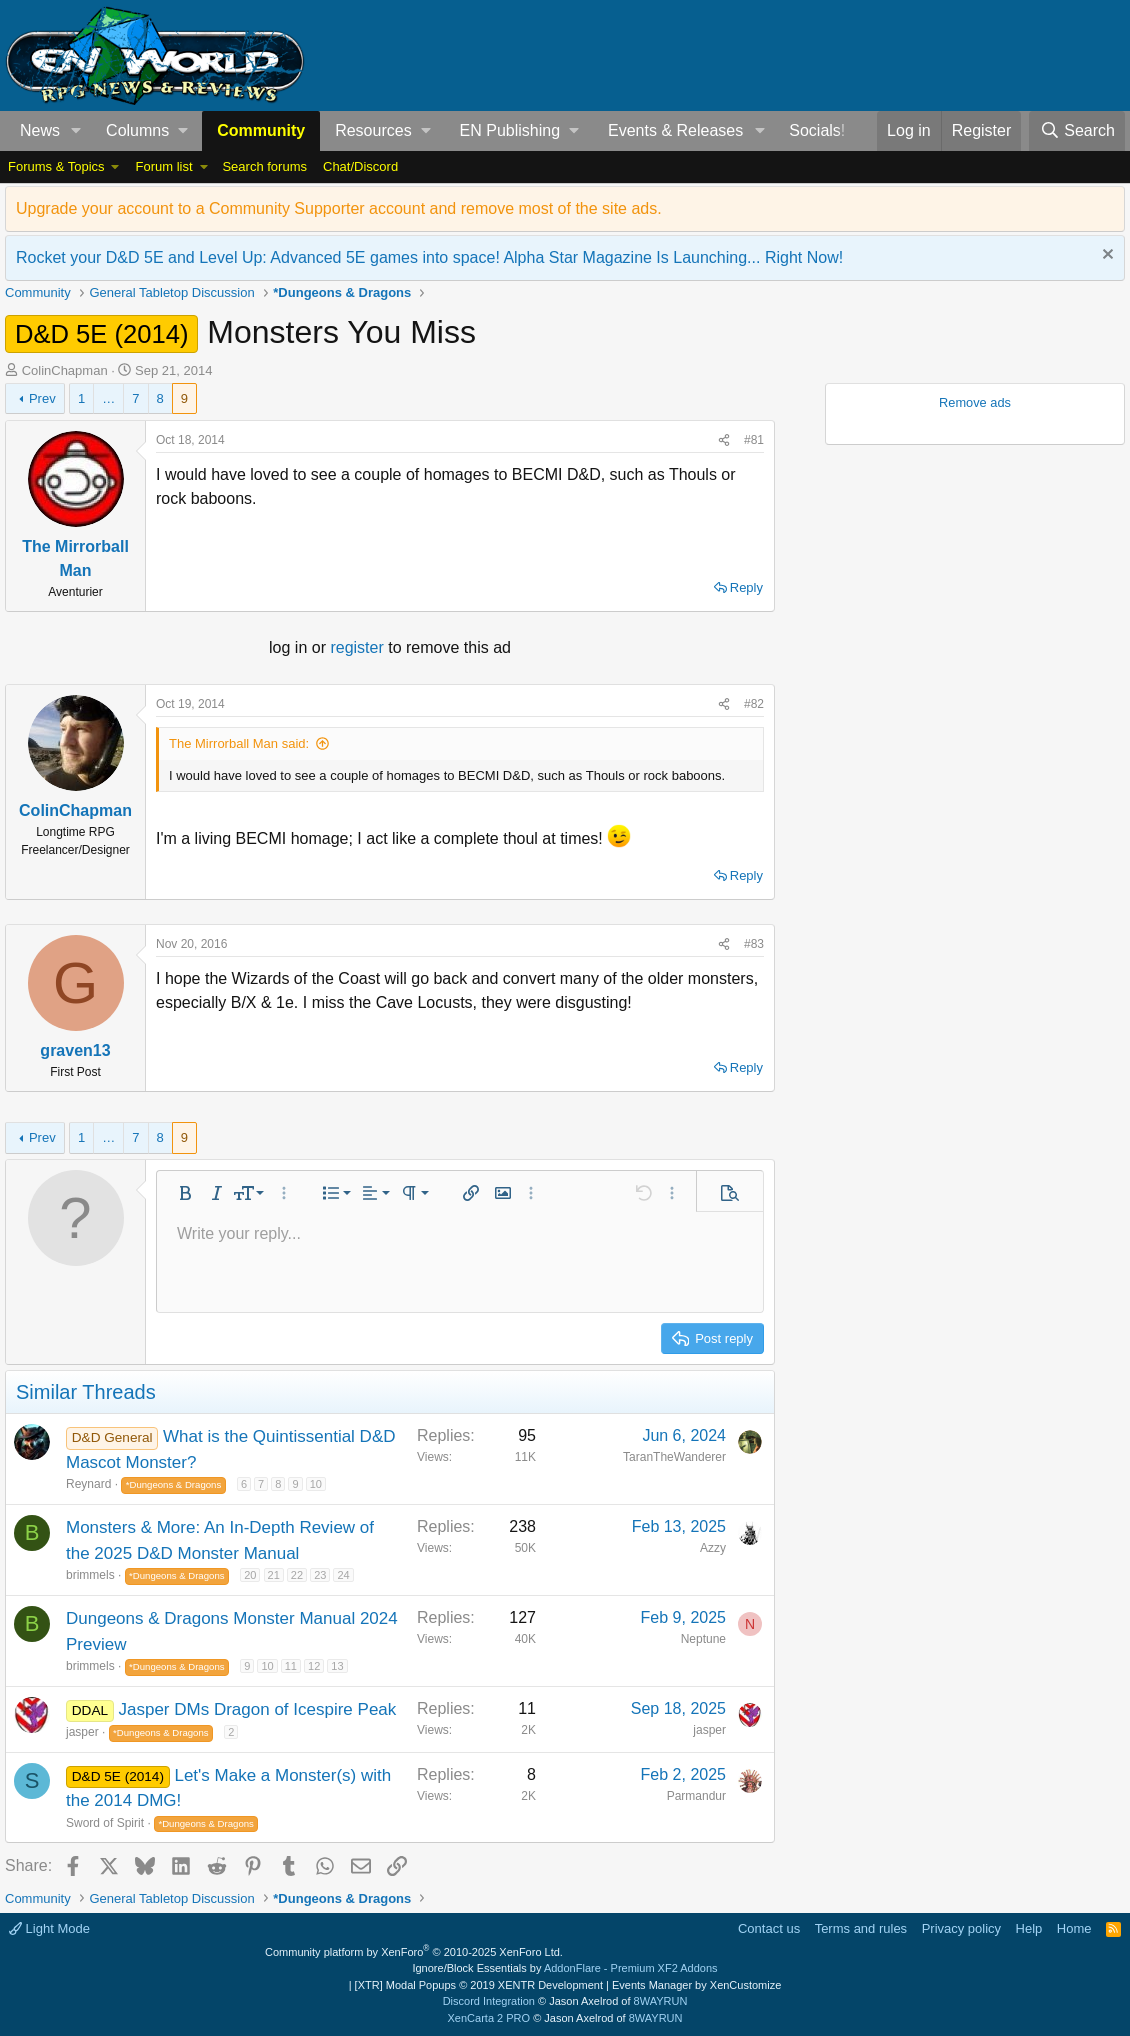 Image resolution: width=1130 pixels, height=2036 pixels. What do you see at coordinates (343, 1575) in the screenshot?
I see `24` at bounding box center [343, 1575].